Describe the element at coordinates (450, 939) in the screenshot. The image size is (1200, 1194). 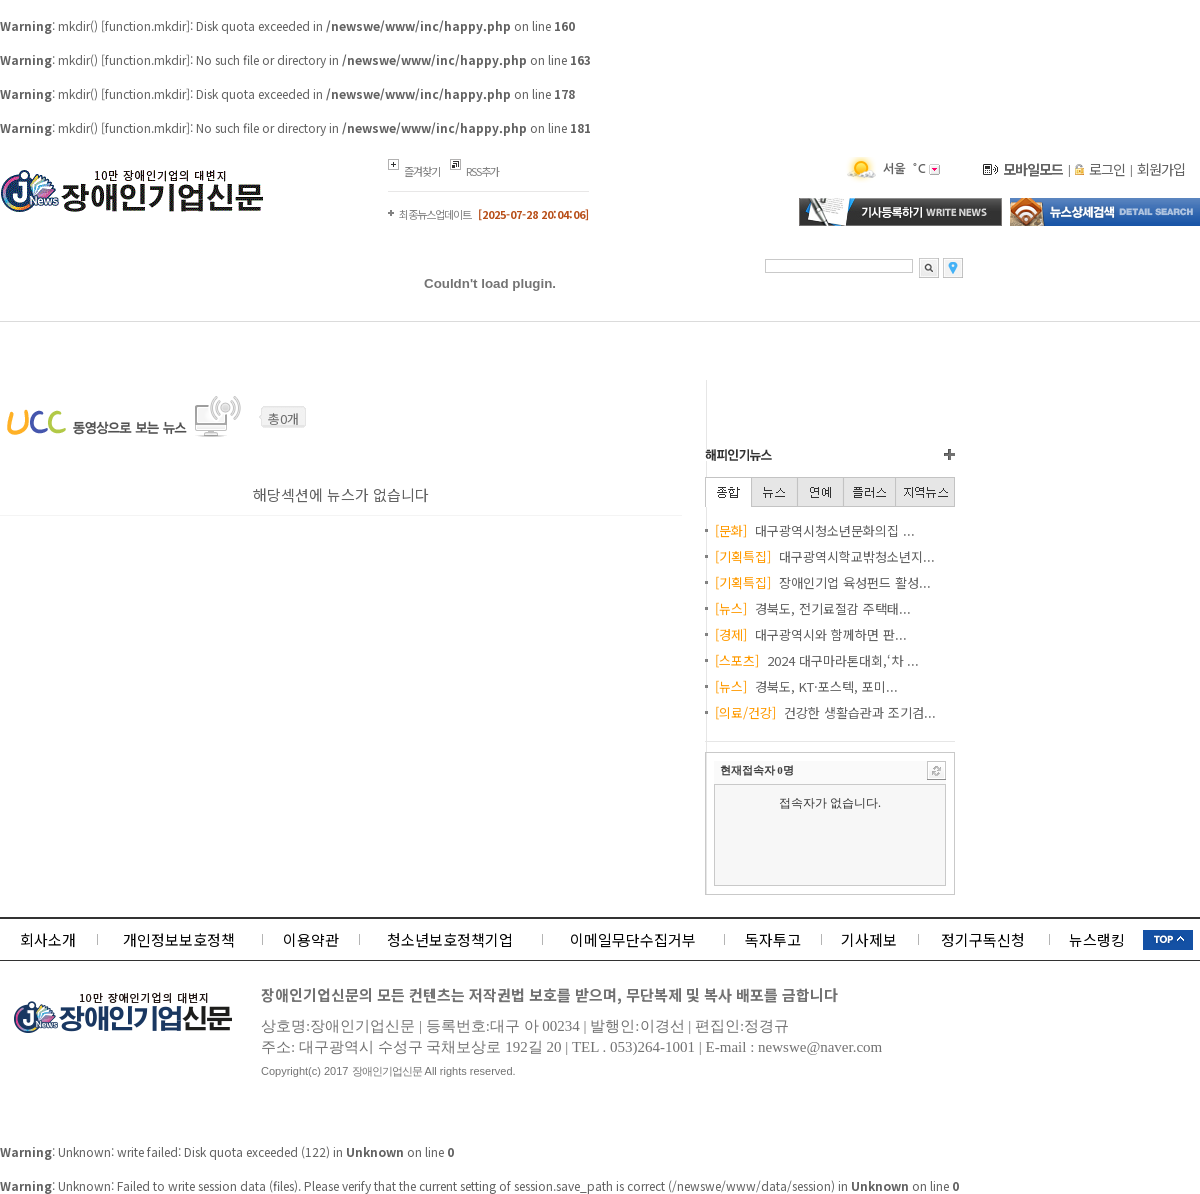
I see `청소년보호정책기업` at that location.